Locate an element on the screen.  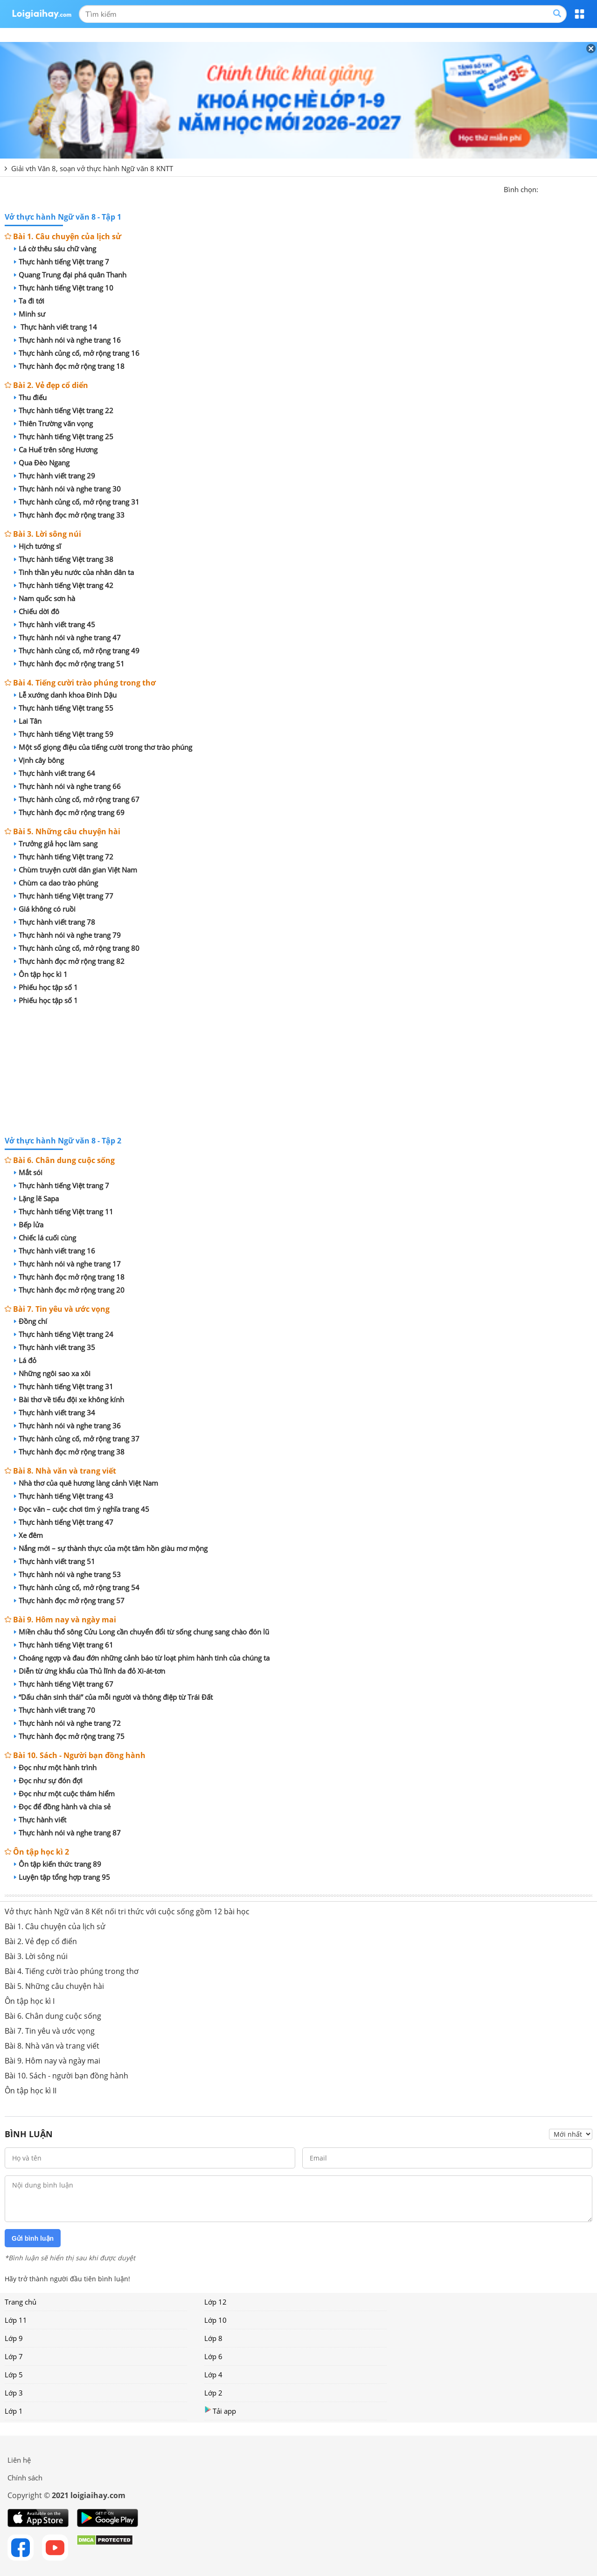
Ôn tập kiến thức trang 89 is located at coordinates (57, 1864).